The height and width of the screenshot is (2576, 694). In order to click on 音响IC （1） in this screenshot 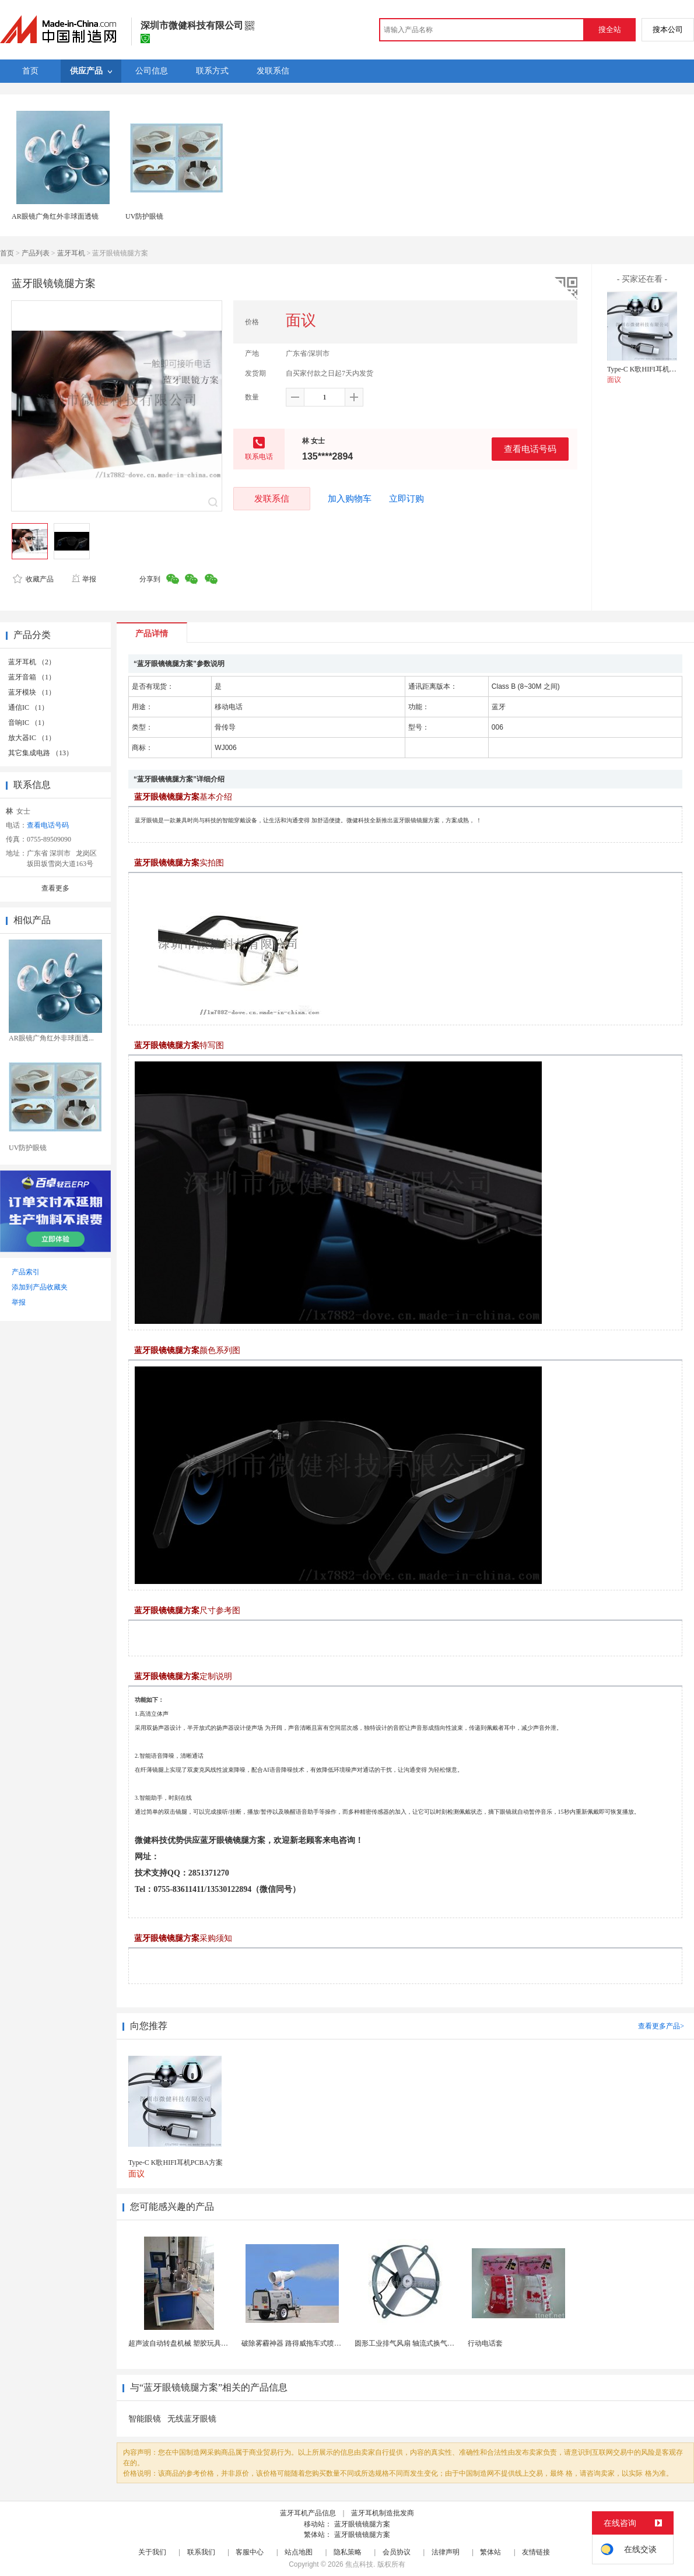, I will do `click(28, 723)`.